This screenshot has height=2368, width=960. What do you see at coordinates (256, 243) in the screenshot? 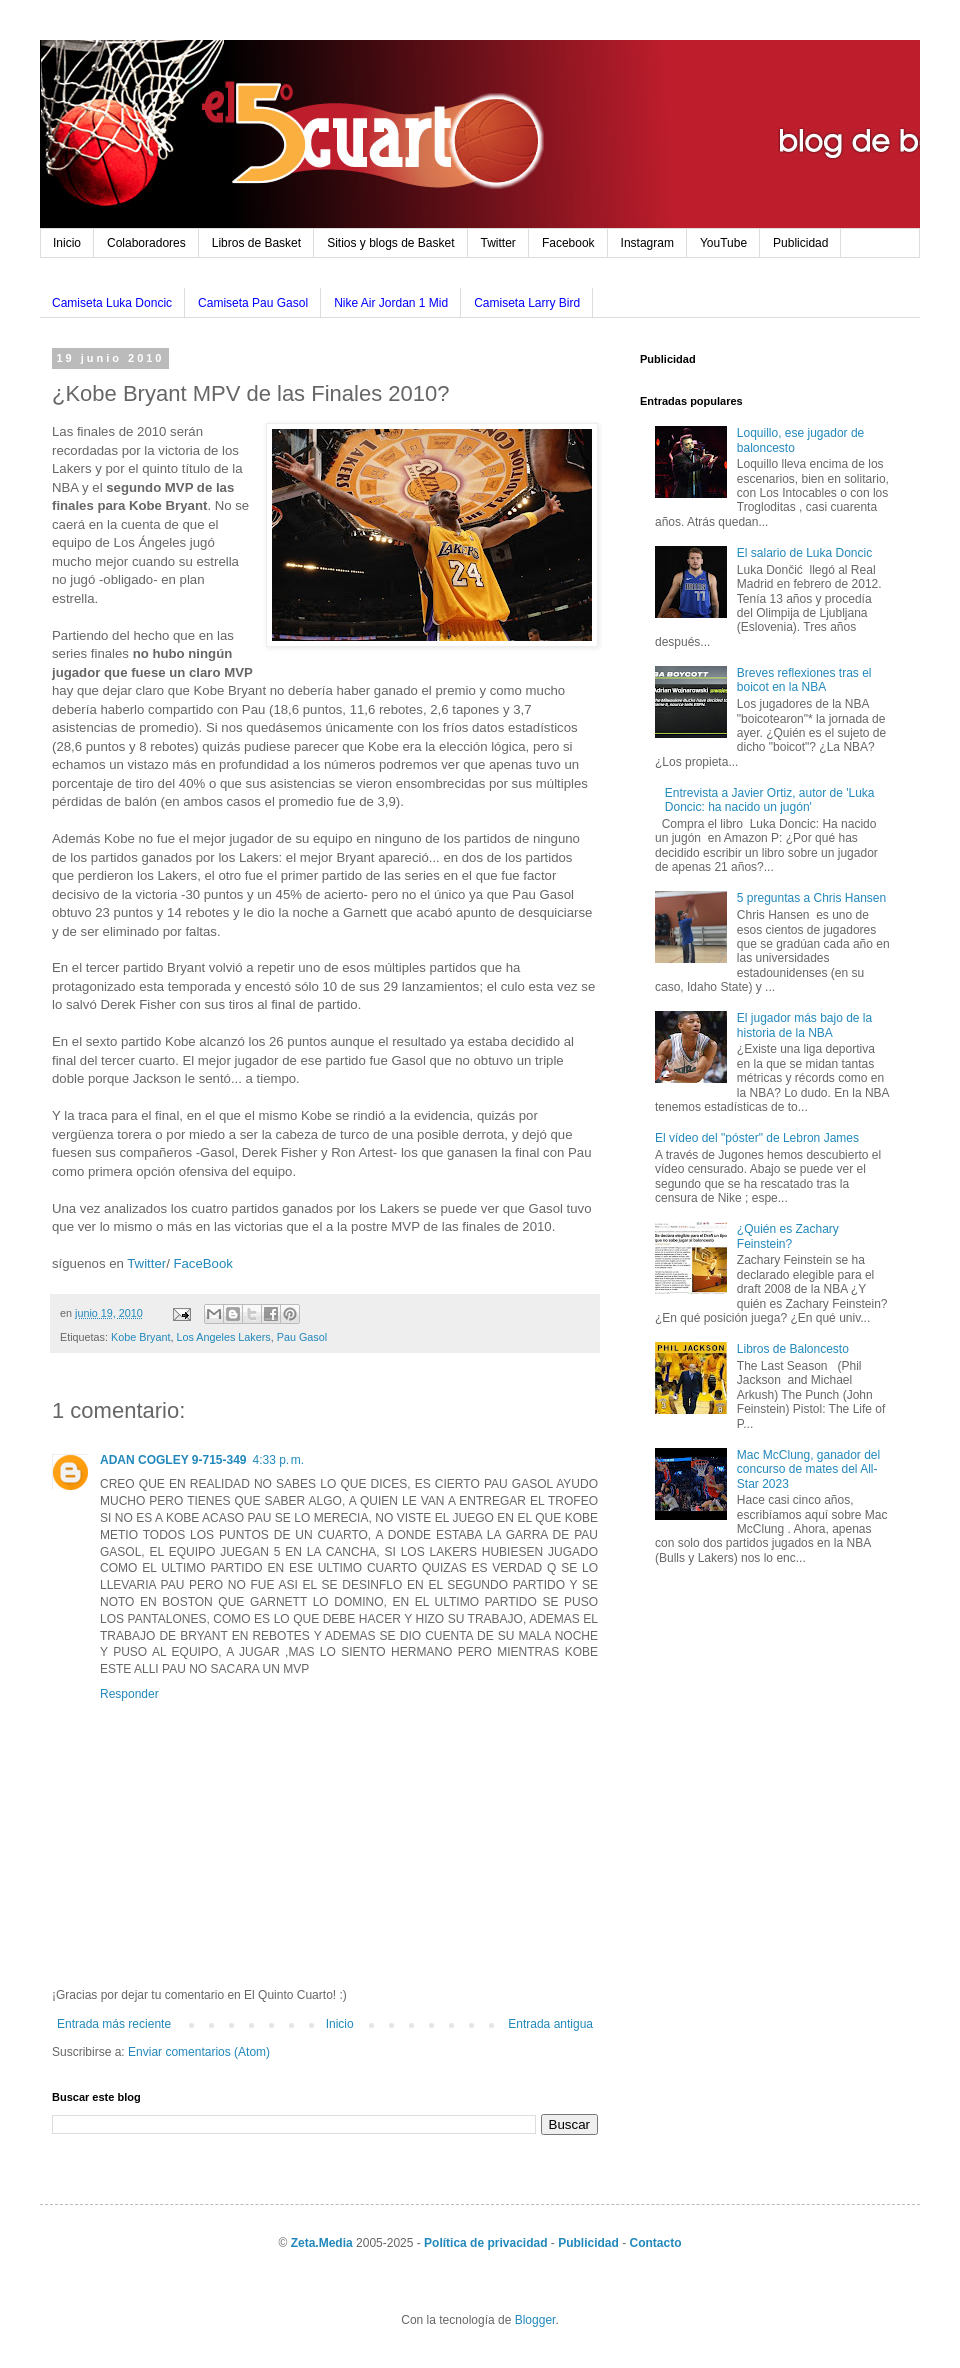
I see `Libros de Basket` at bounding box center [256, 243].